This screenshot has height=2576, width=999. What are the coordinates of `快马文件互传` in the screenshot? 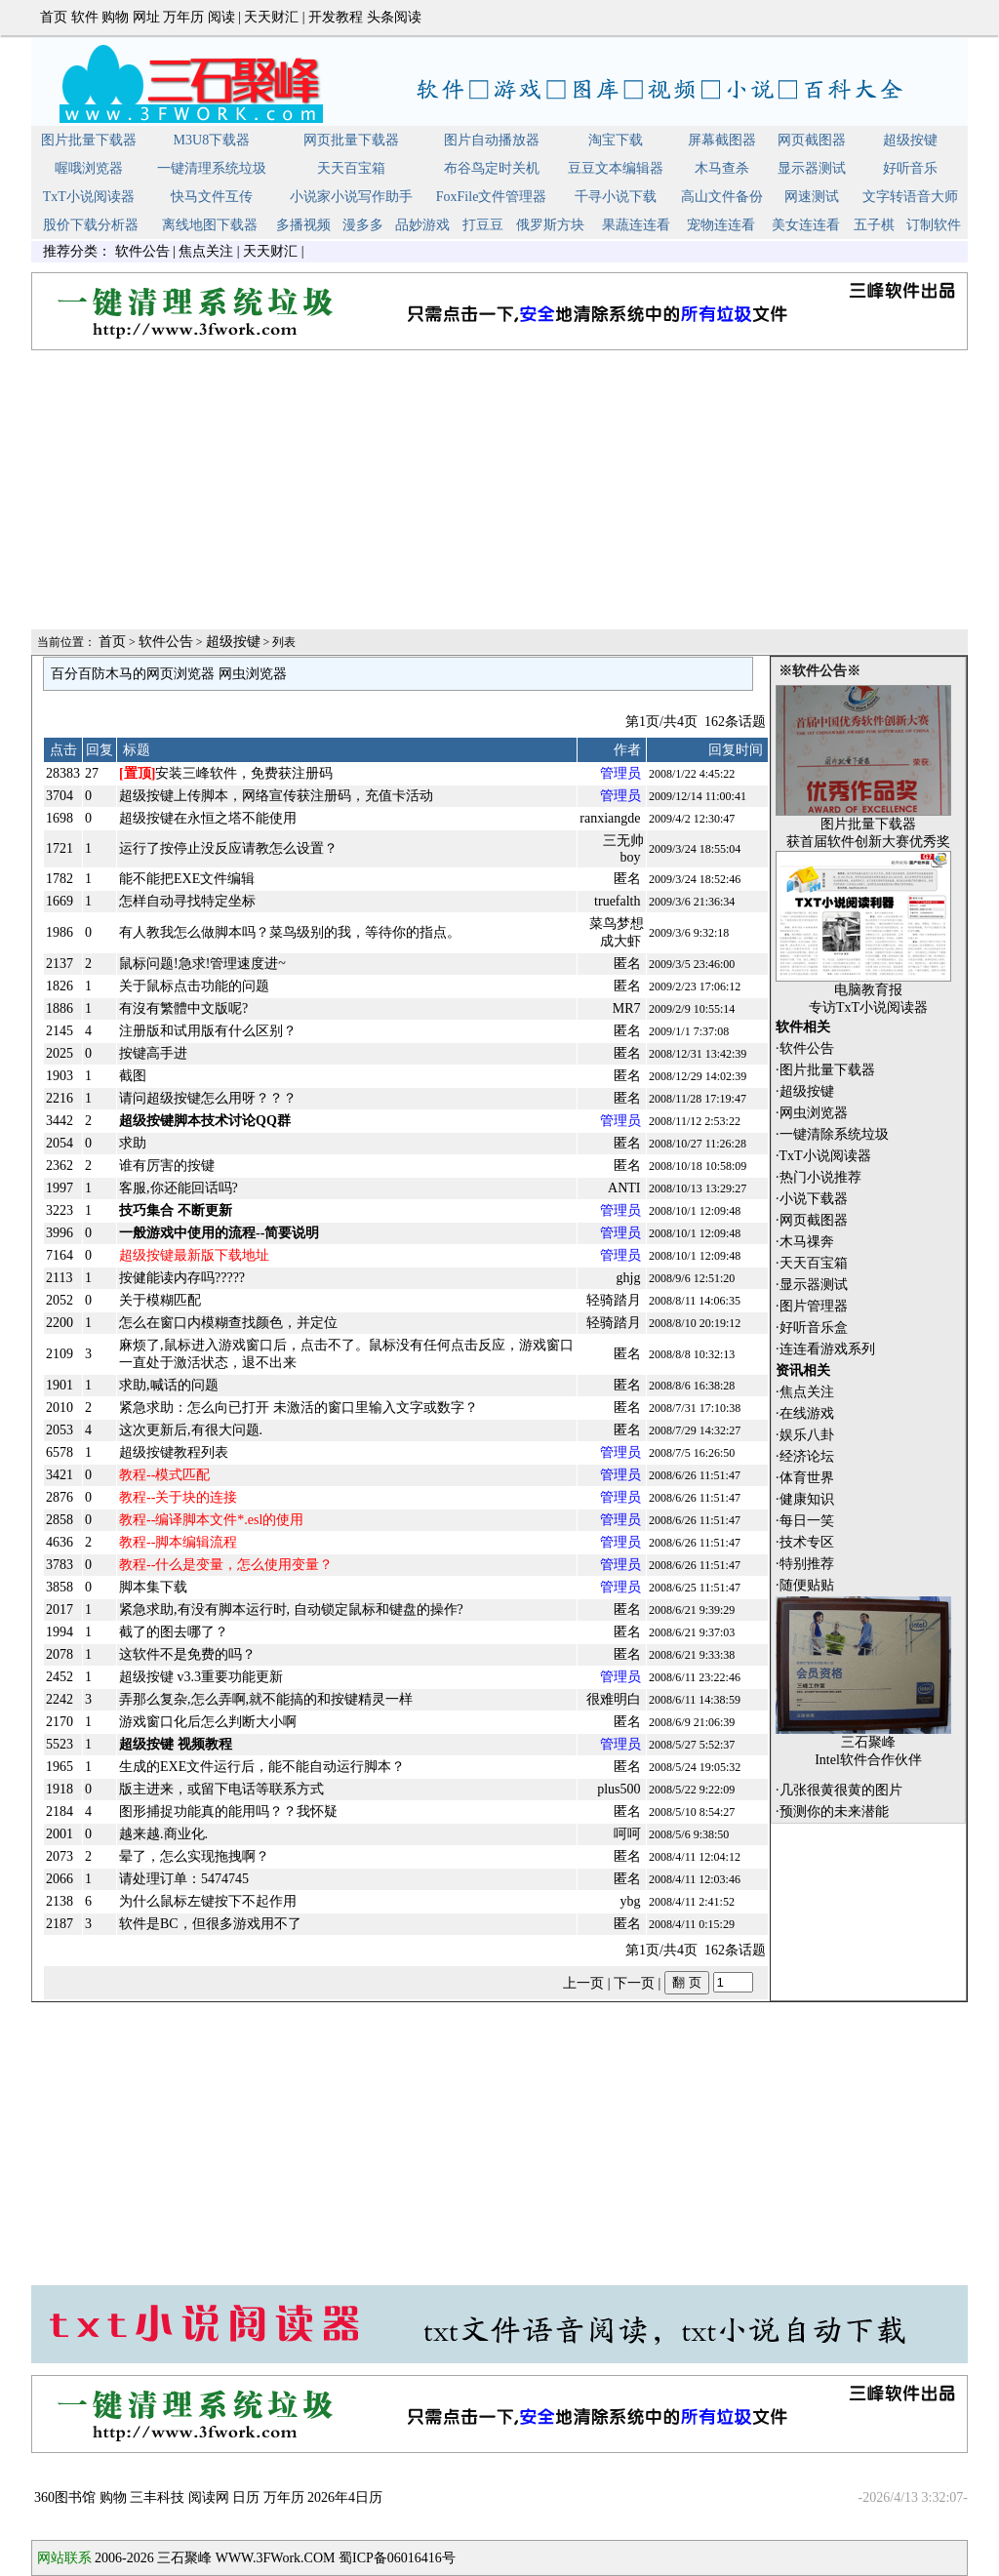 It's located at (212, 196).